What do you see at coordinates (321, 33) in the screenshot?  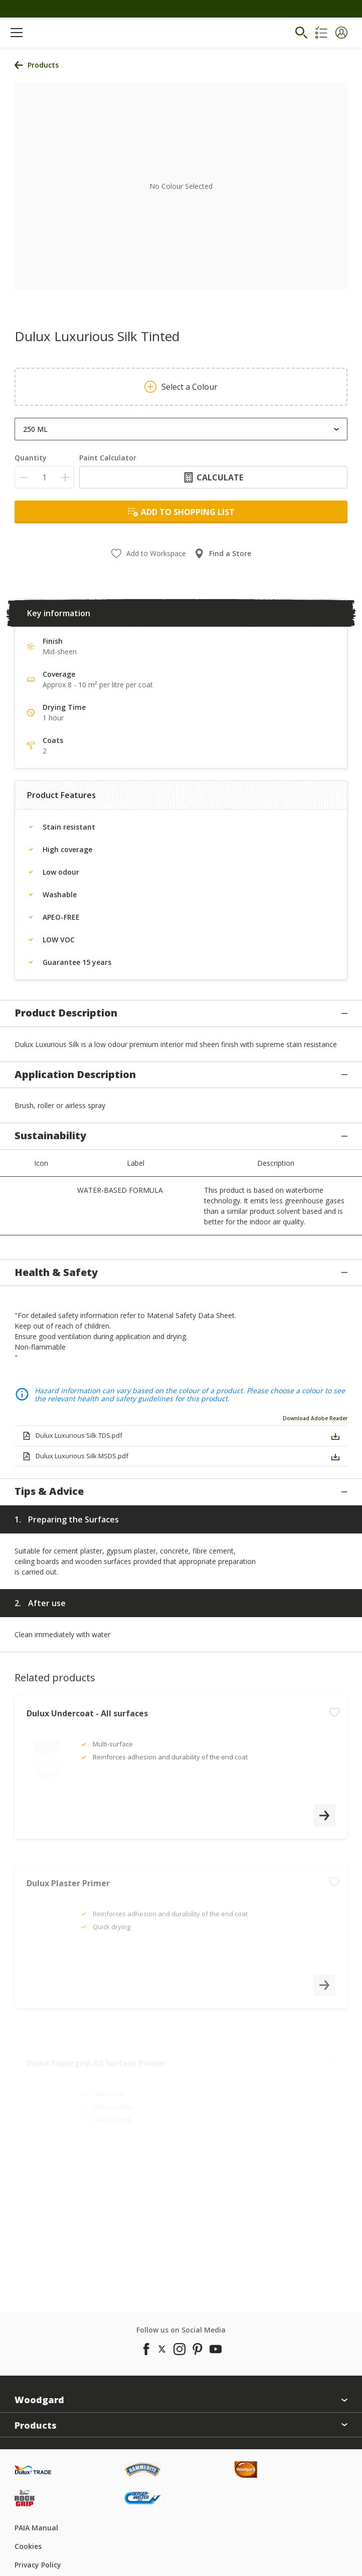 I see `[Shopping list]` at bounding box center [321, 33].